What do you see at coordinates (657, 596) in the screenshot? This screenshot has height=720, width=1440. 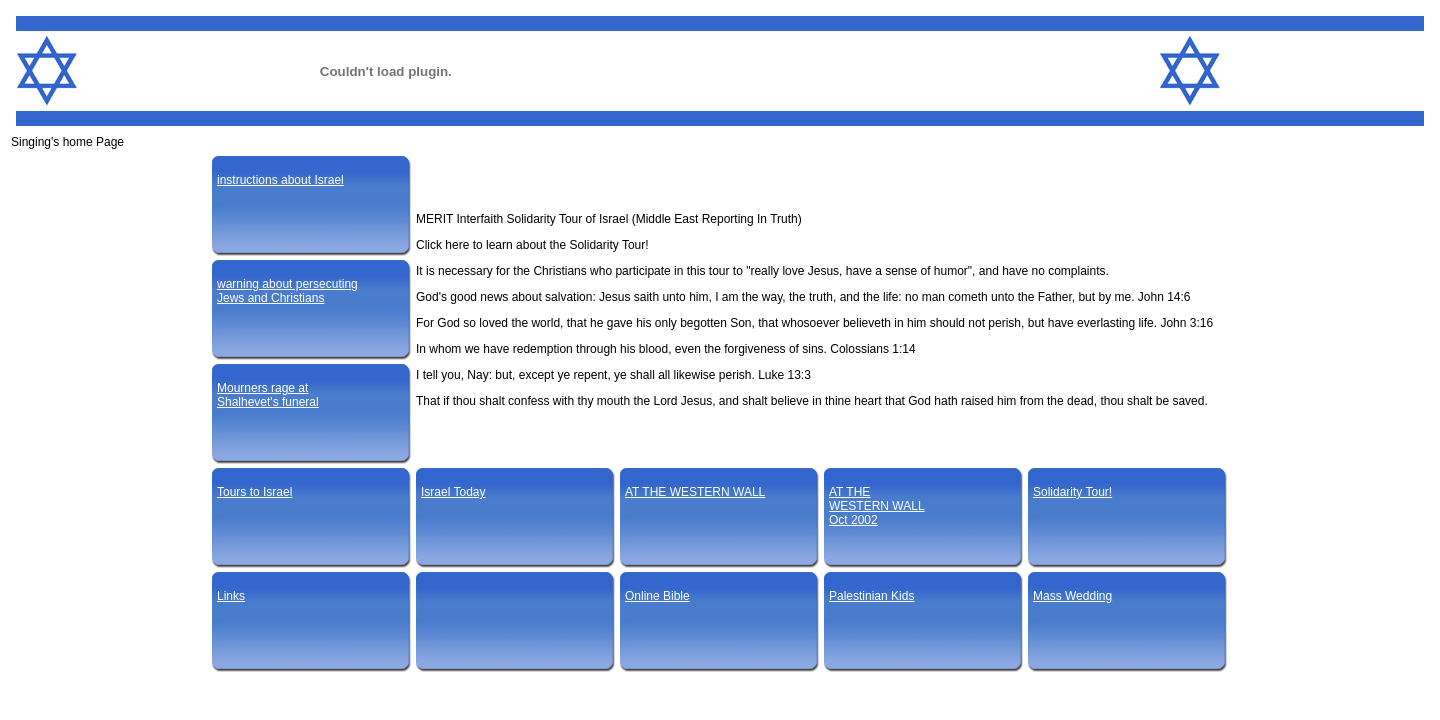 I see `Online Bible` at bounding box center [657, 596].